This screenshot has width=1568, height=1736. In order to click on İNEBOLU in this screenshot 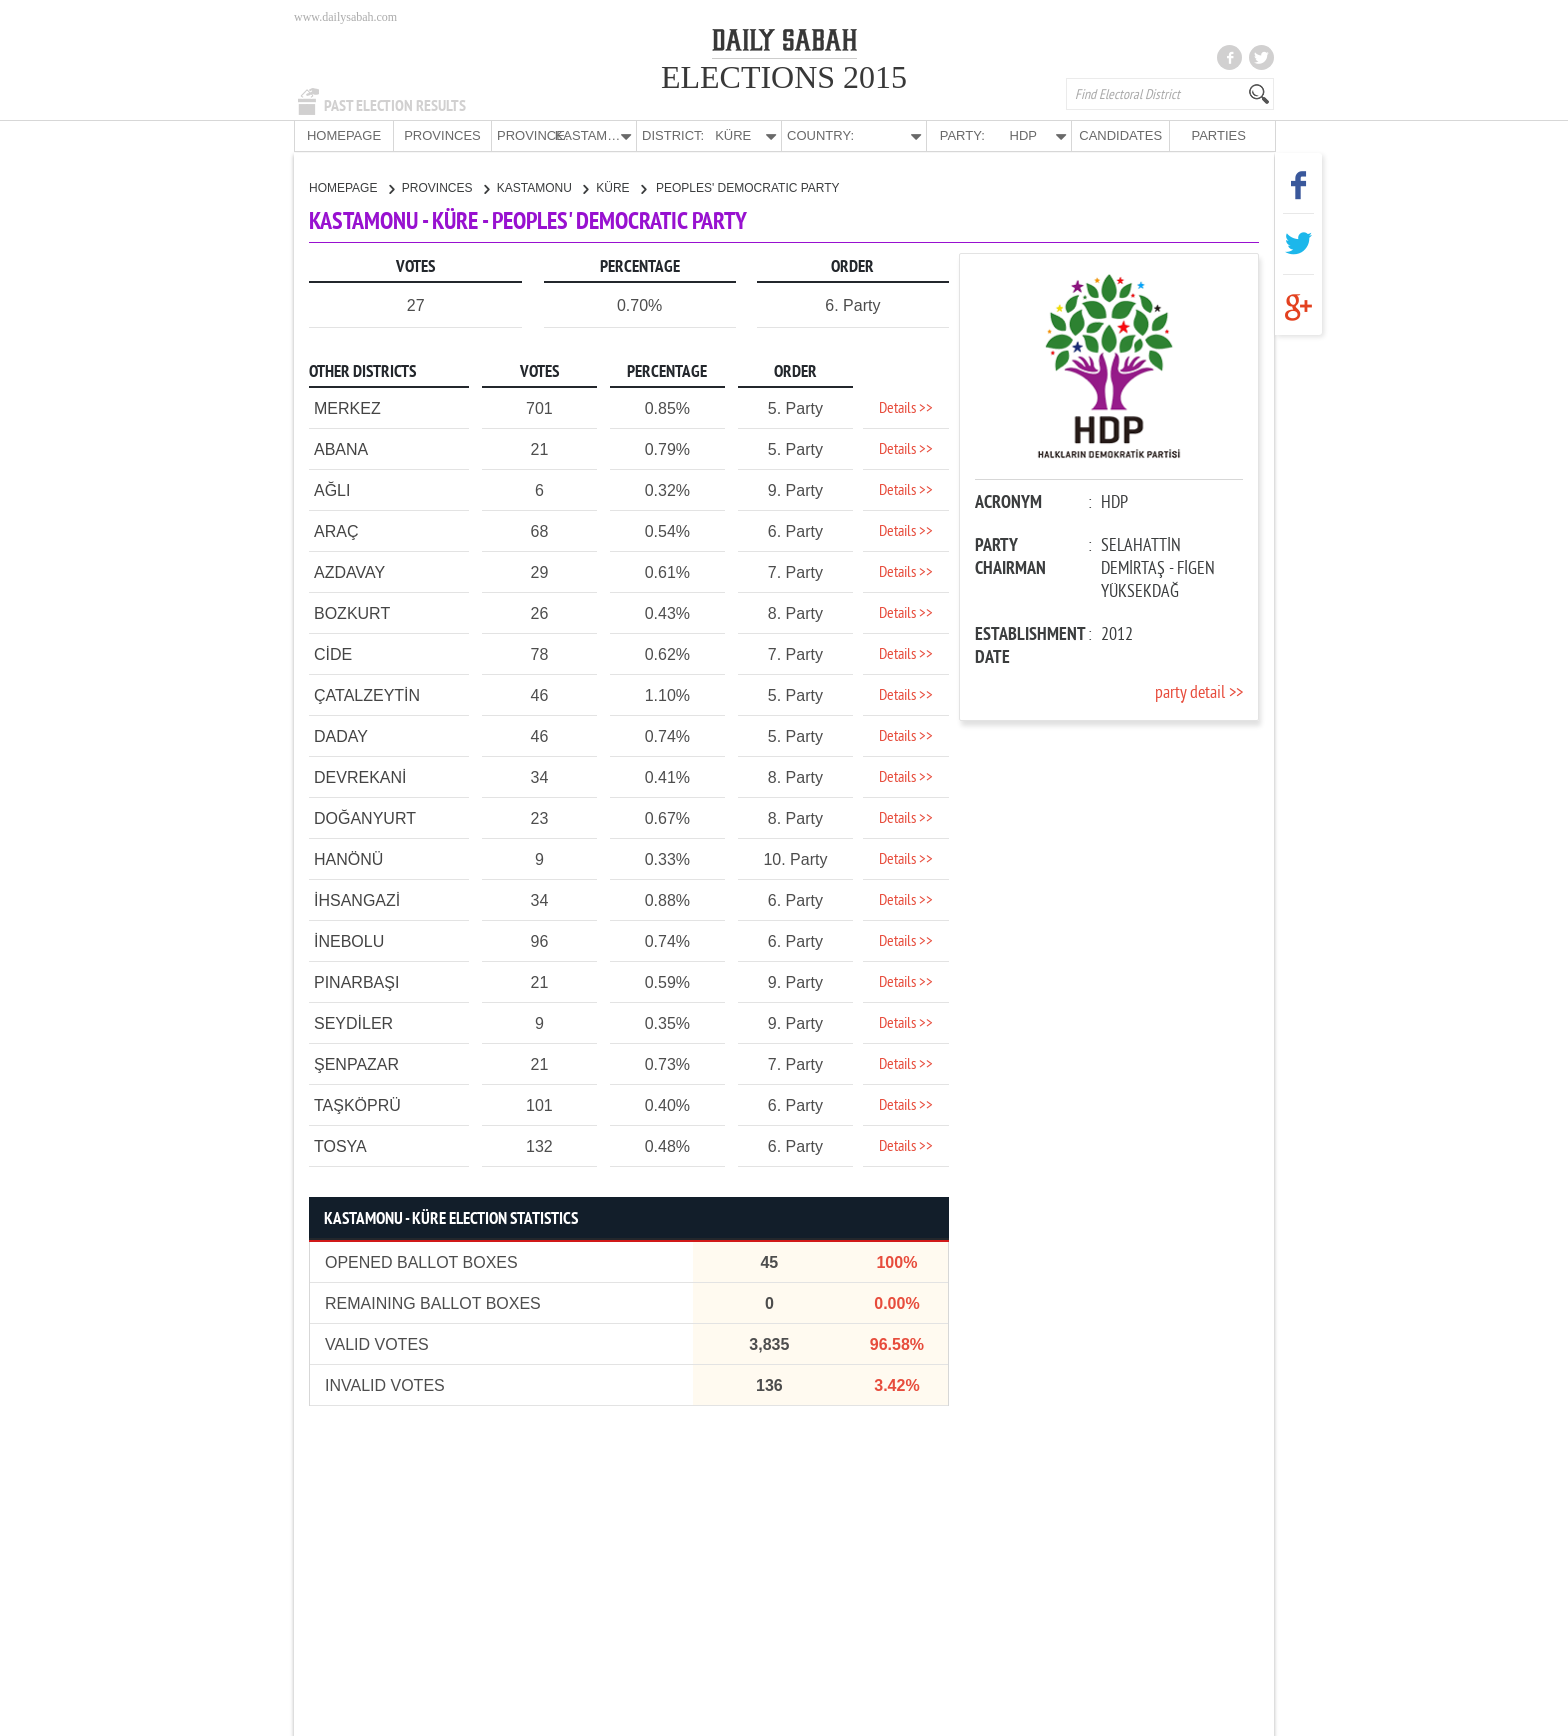, I will do `click(349, 940)`.